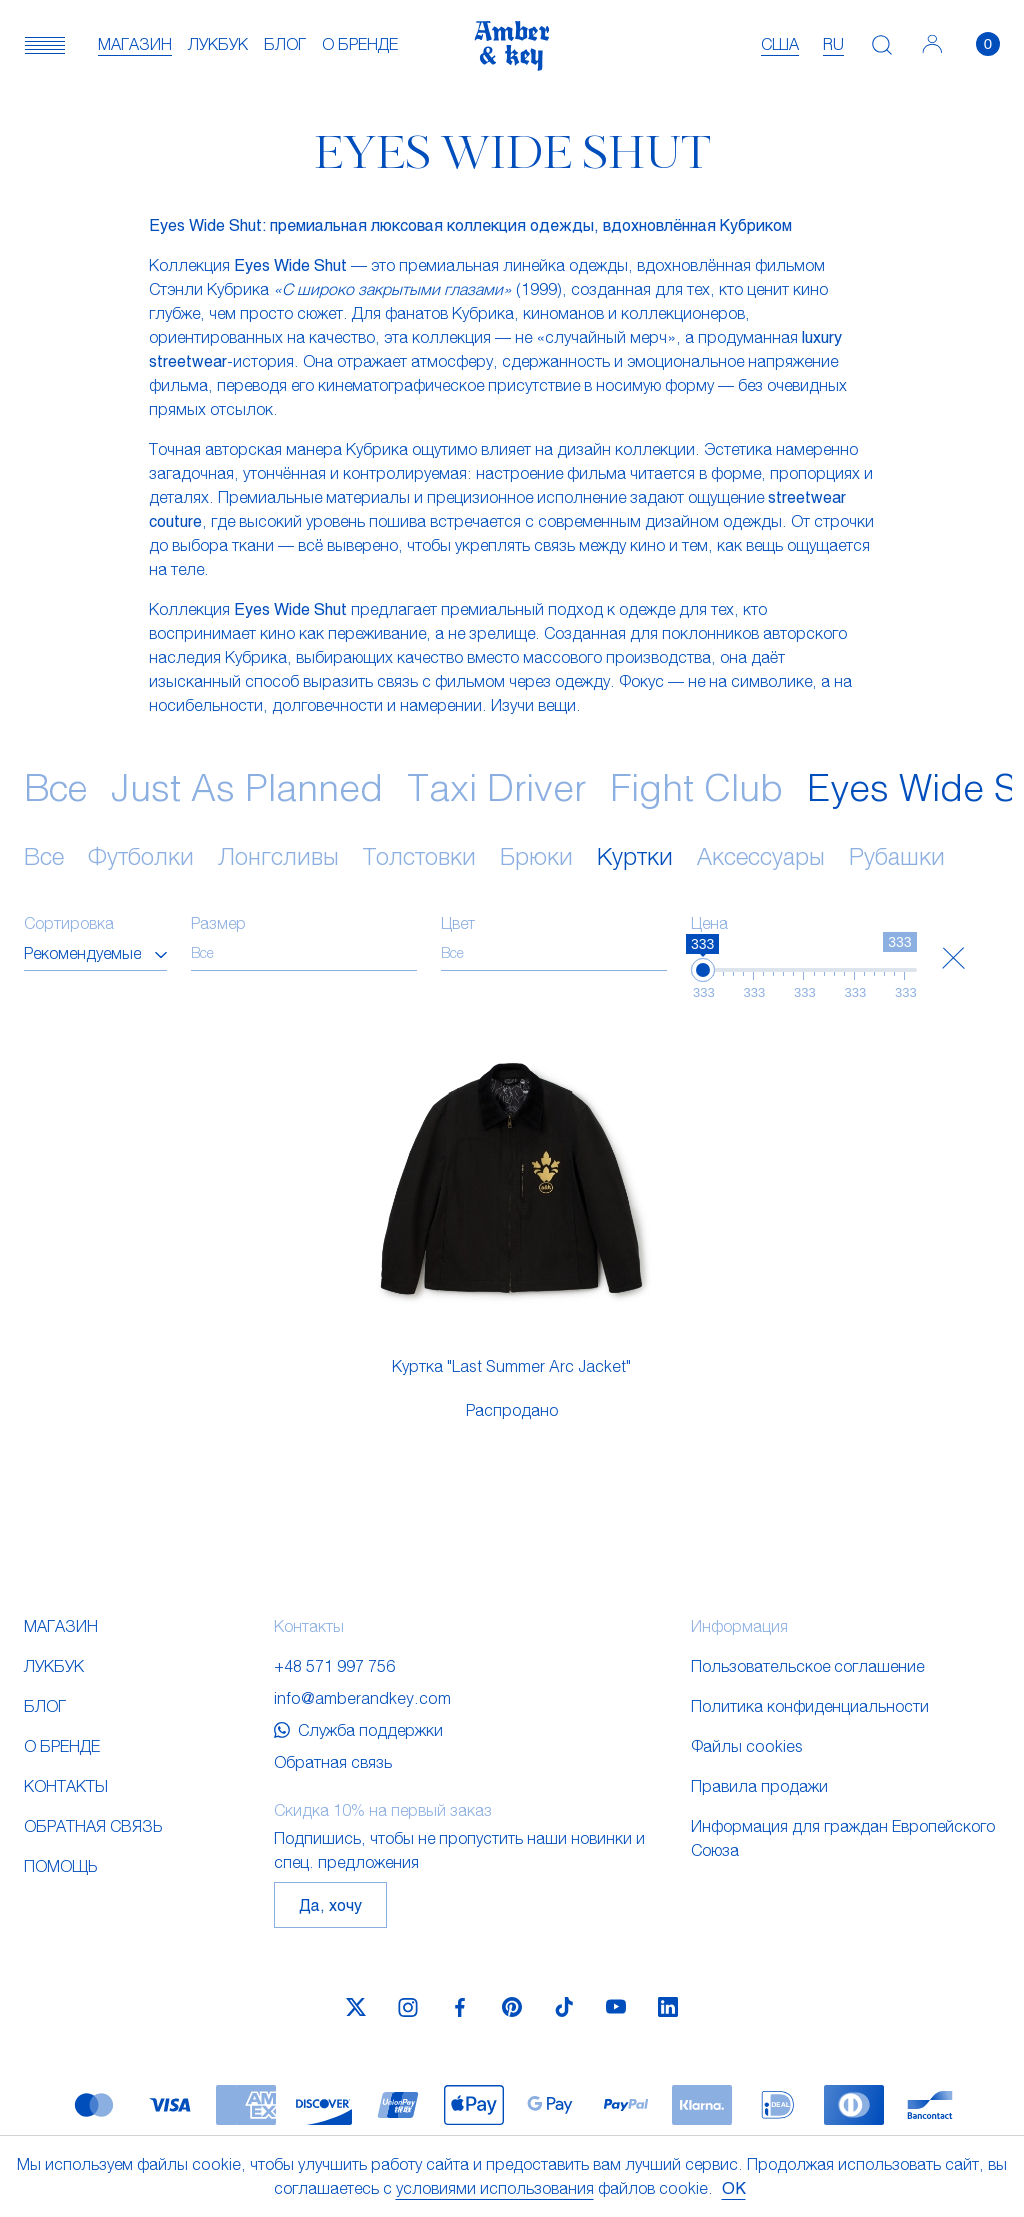 This screenshot has width=1024, height=2217. What do you see at coordinates (95, 952) in the screenshot?
I see `[combobox]` at bounding box center [95, 952].